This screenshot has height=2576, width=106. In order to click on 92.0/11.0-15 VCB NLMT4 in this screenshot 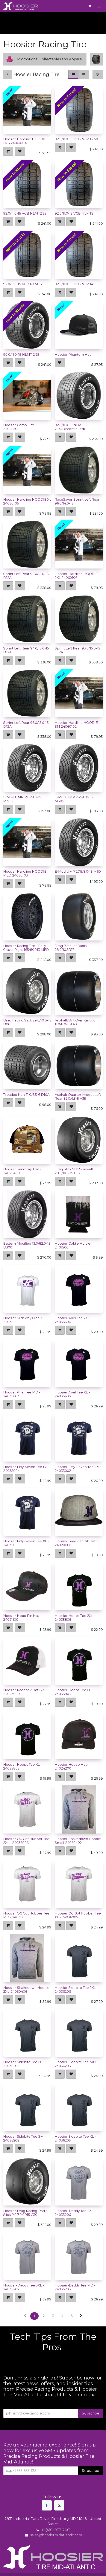, I will do `click(74, 284)`.